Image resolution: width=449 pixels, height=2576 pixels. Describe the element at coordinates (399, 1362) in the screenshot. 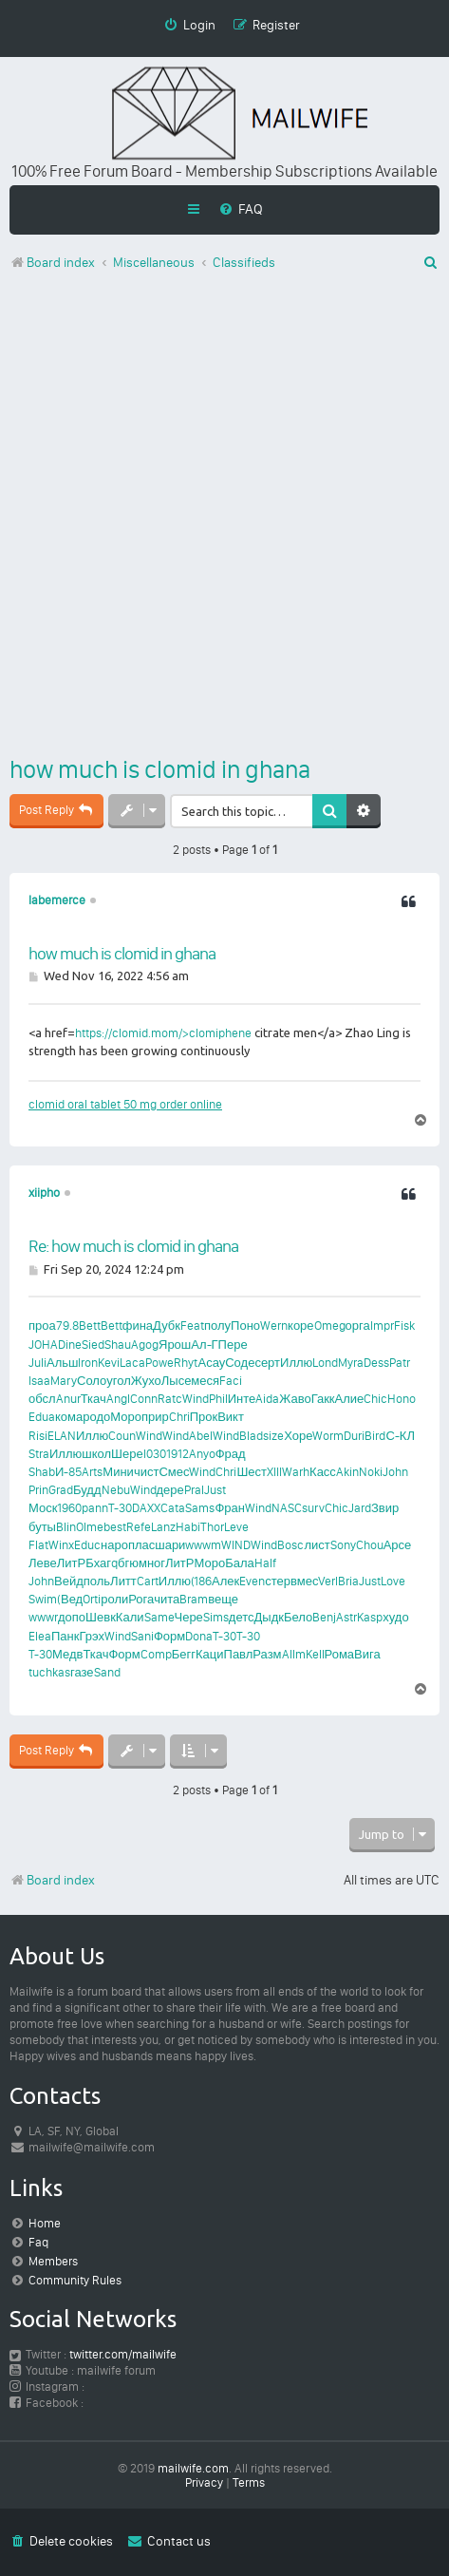

I see `Patr` at that location.